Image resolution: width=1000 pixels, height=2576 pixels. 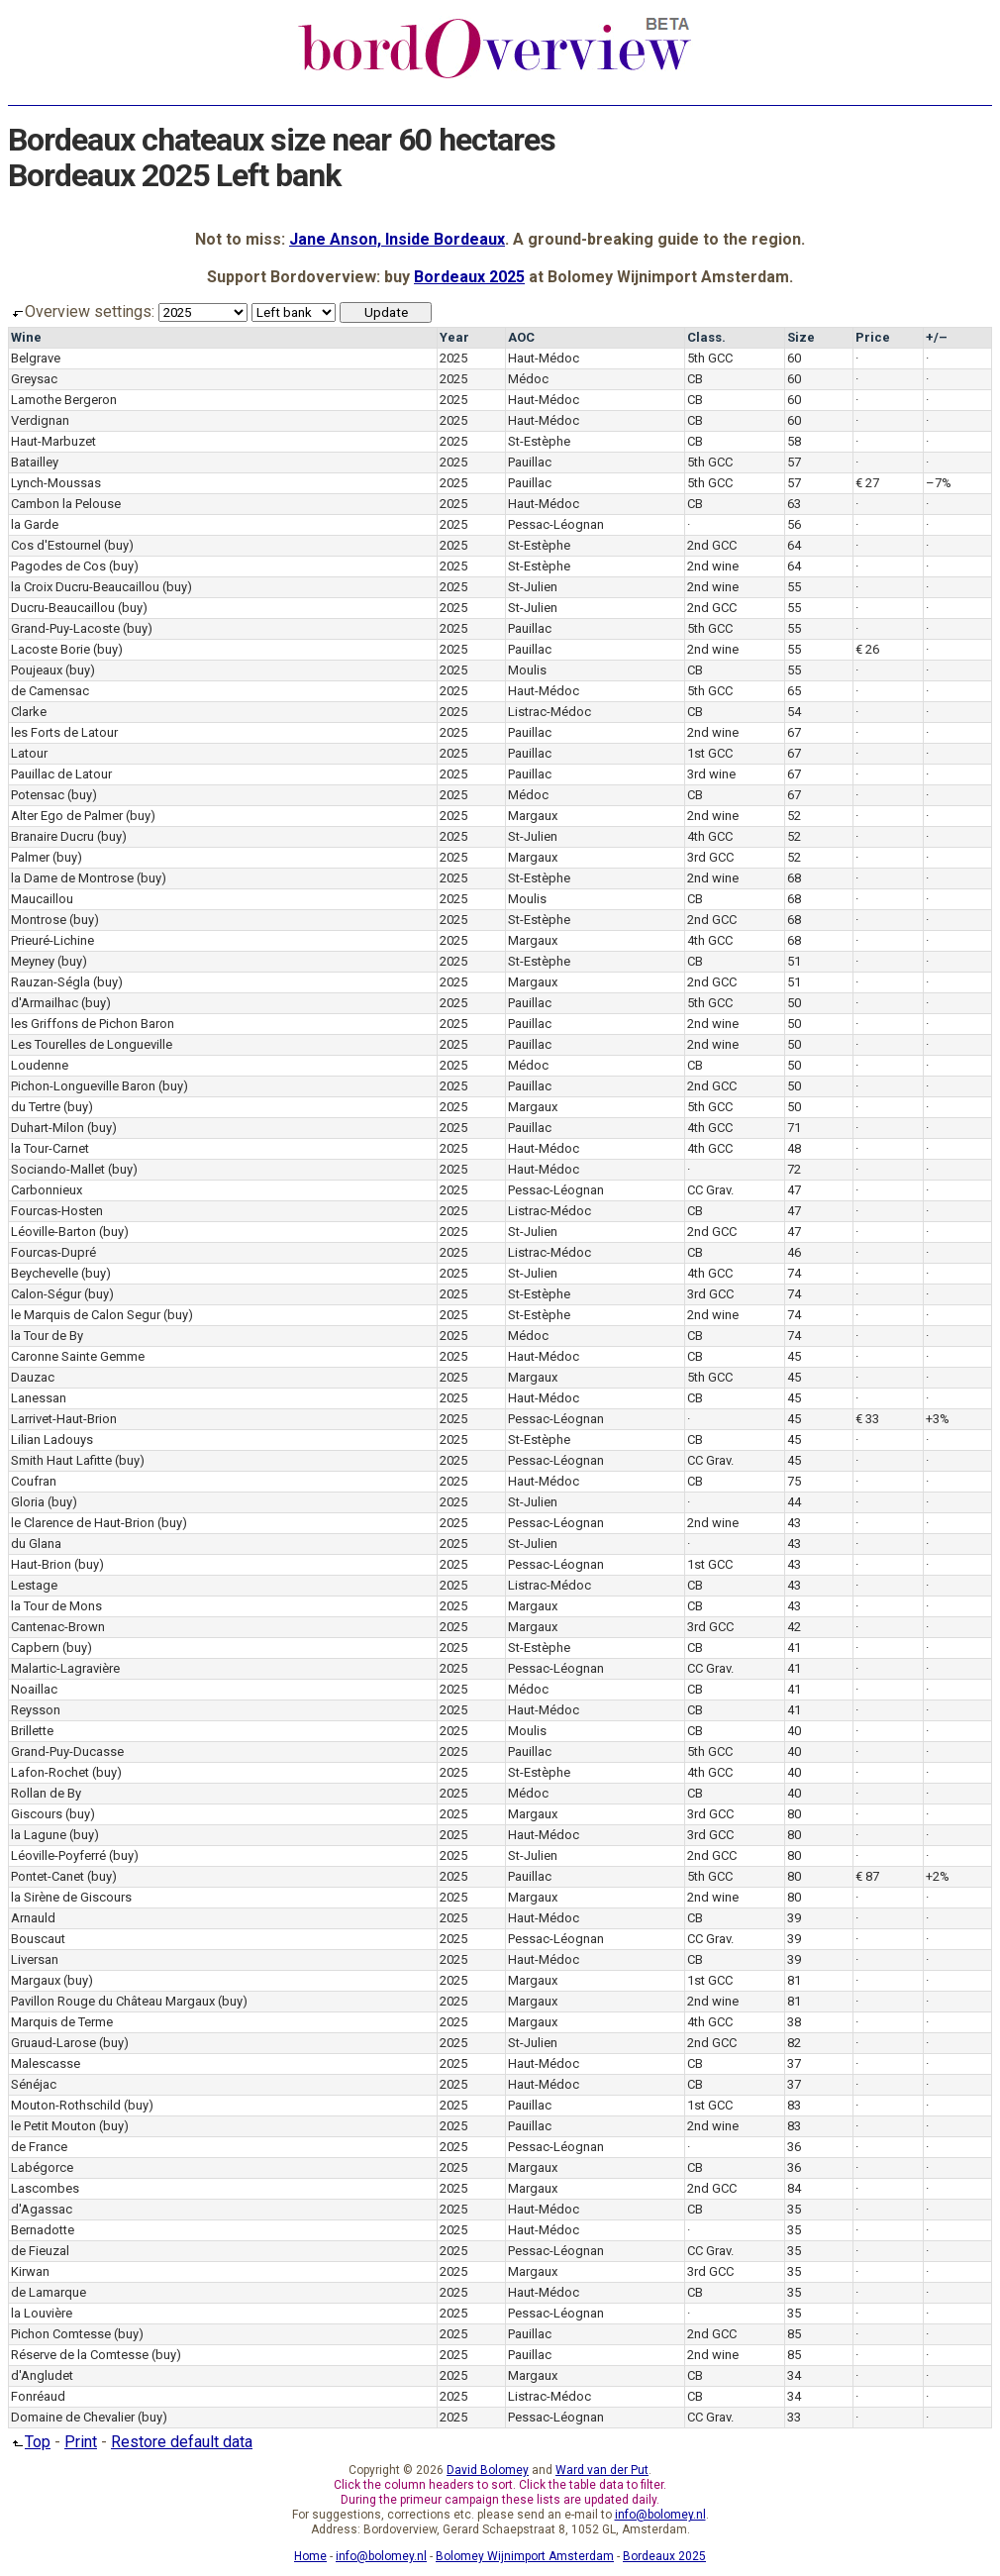 I want to click on 56, so click(x=794, y=524).